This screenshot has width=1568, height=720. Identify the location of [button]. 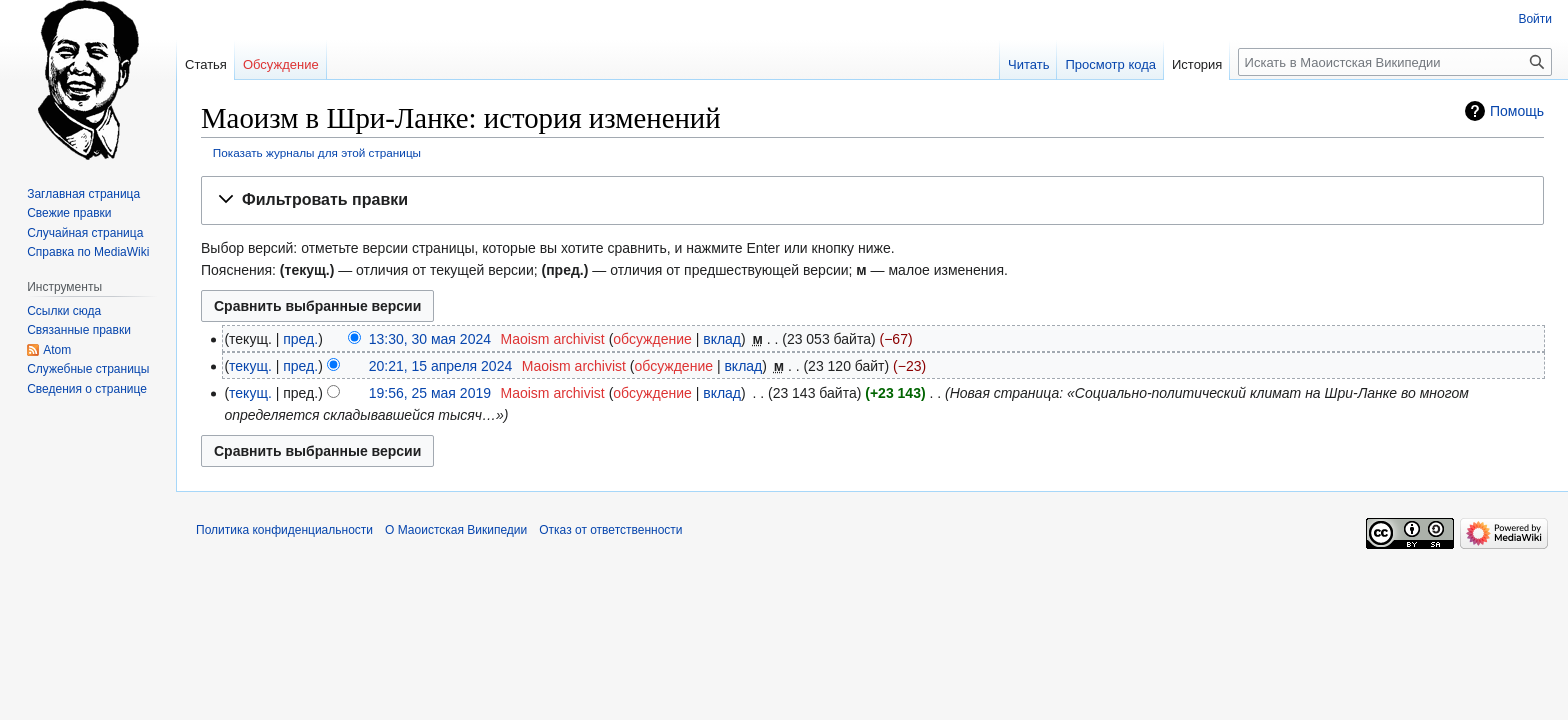
(872, 200).